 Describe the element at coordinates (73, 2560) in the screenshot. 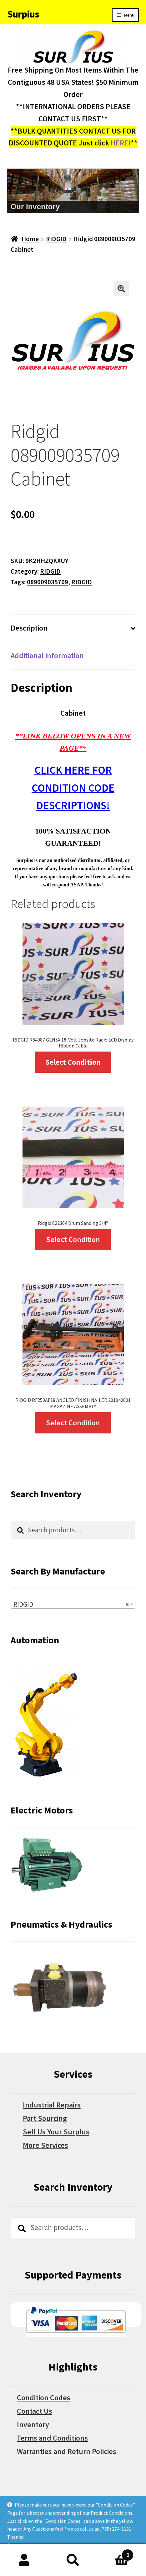

I see `Search` at that location.